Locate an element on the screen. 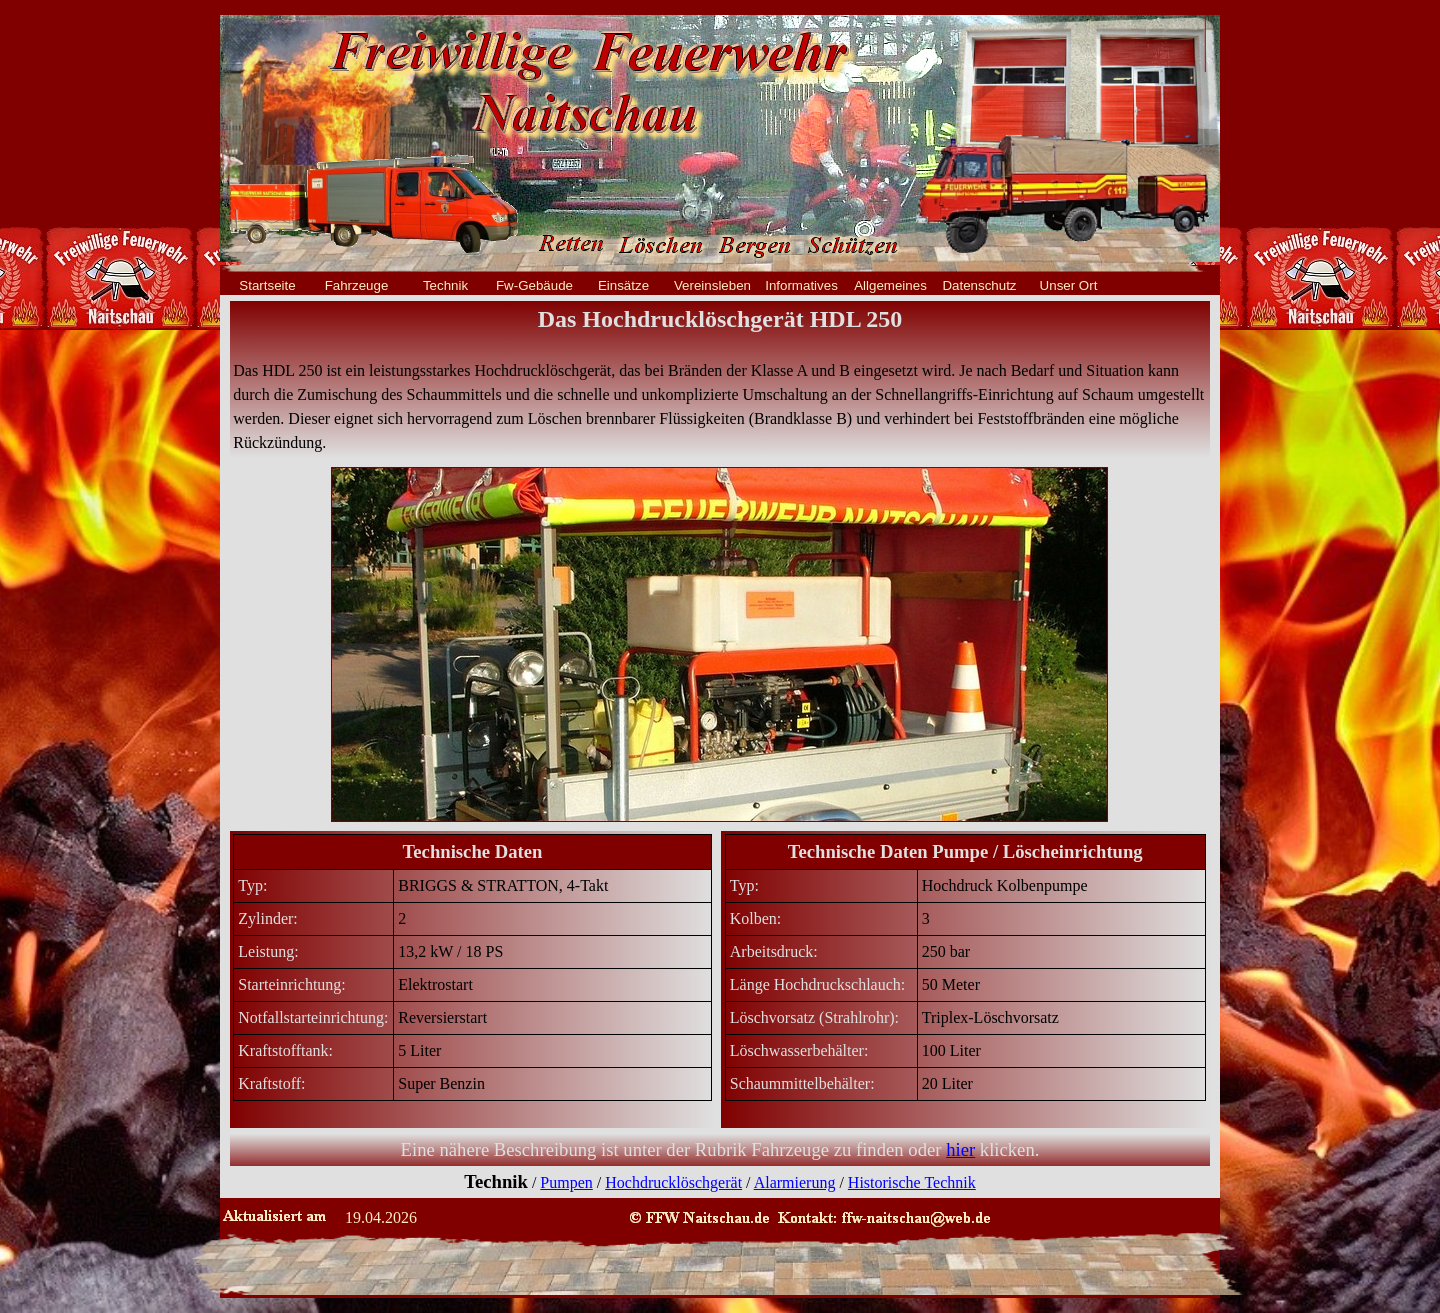  [tabpanel] is located at coordinates (720, 379).